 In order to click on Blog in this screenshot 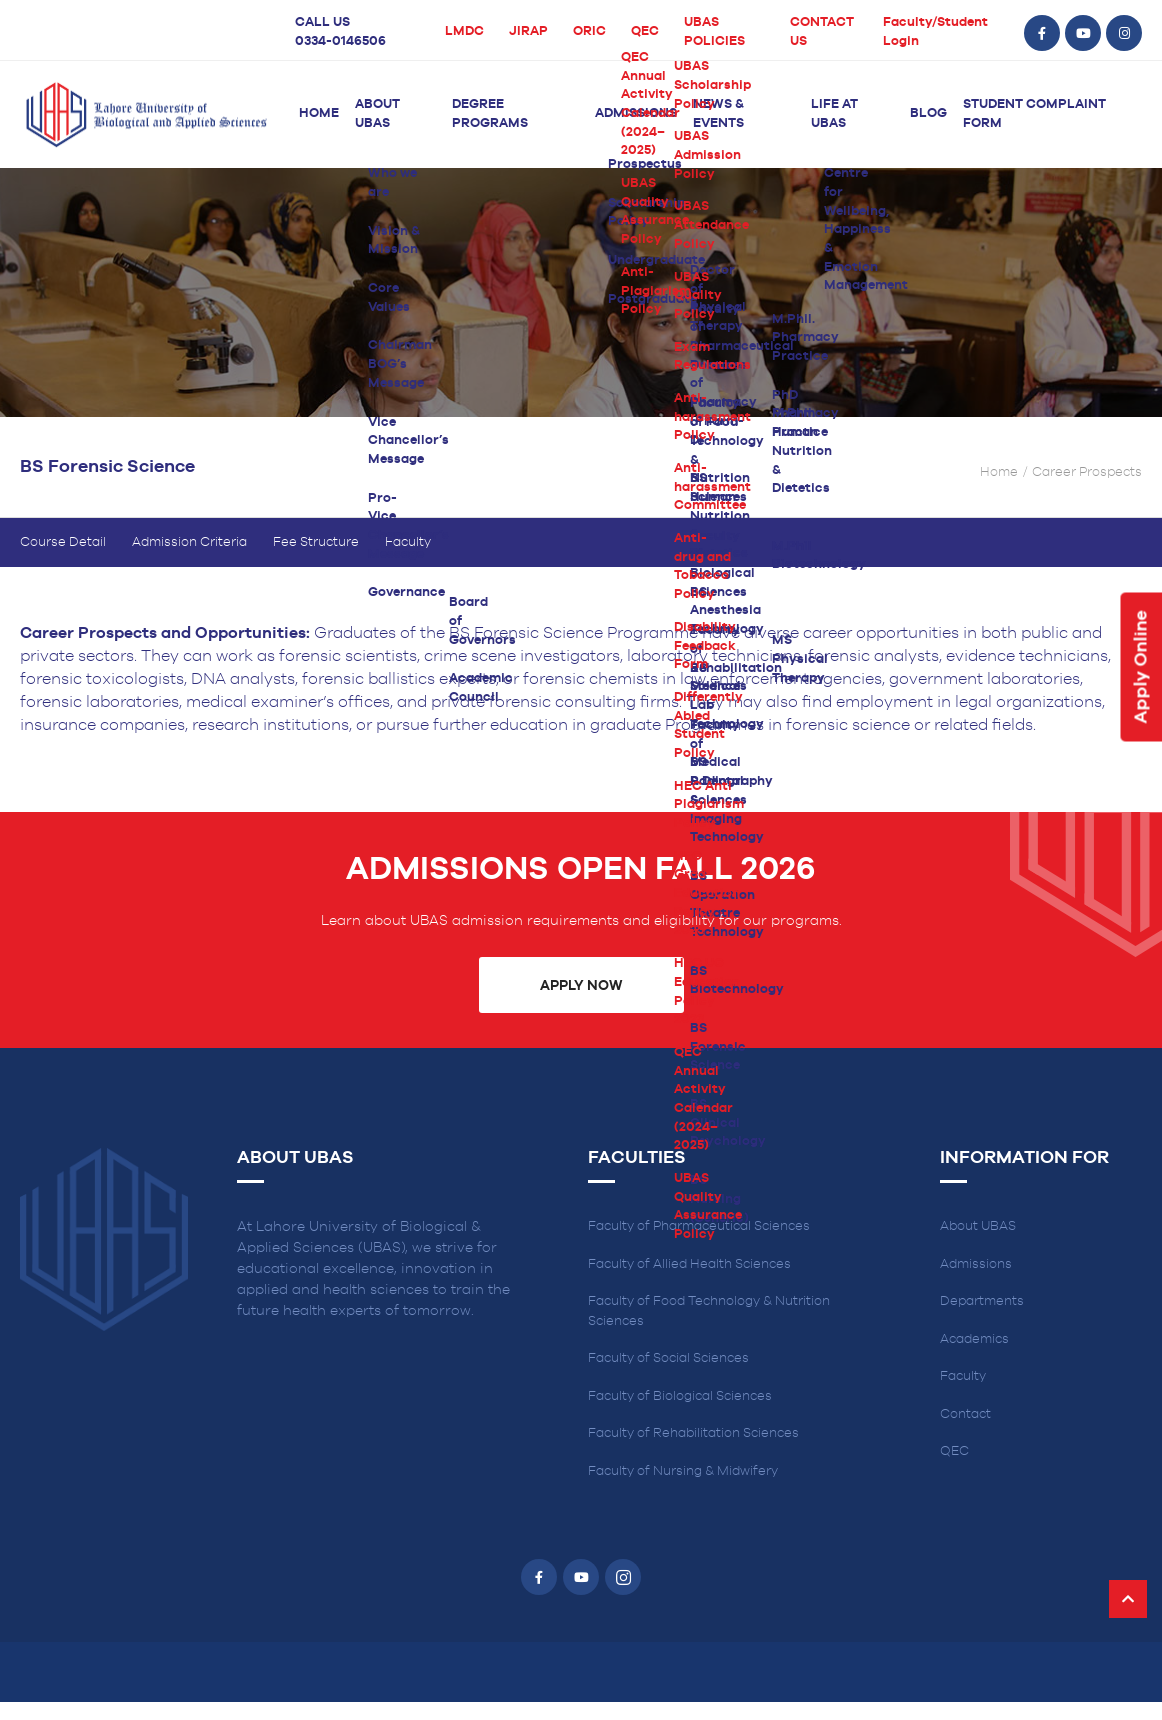, I will do `click(928, 113)`.